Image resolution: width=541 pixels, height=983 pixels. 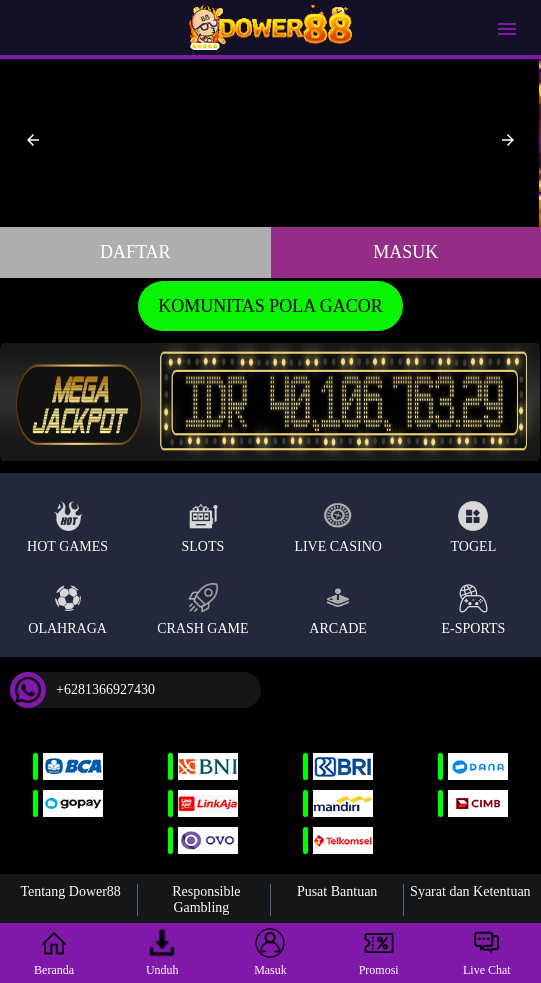 I want to click on Live Chat, so click(x=487, y=952).